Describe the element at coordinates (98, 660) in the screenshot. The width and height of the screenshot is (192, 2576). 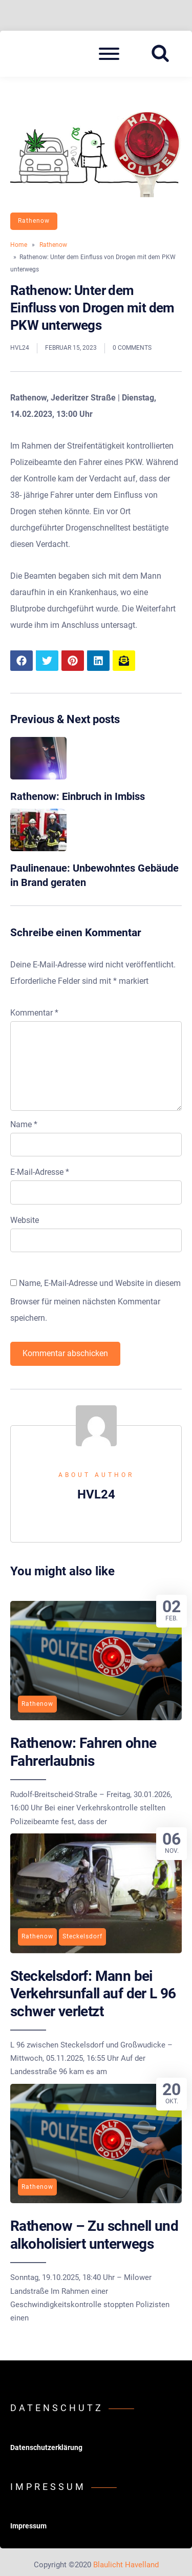
I see `[Share article to LinkedIn]` at that location.